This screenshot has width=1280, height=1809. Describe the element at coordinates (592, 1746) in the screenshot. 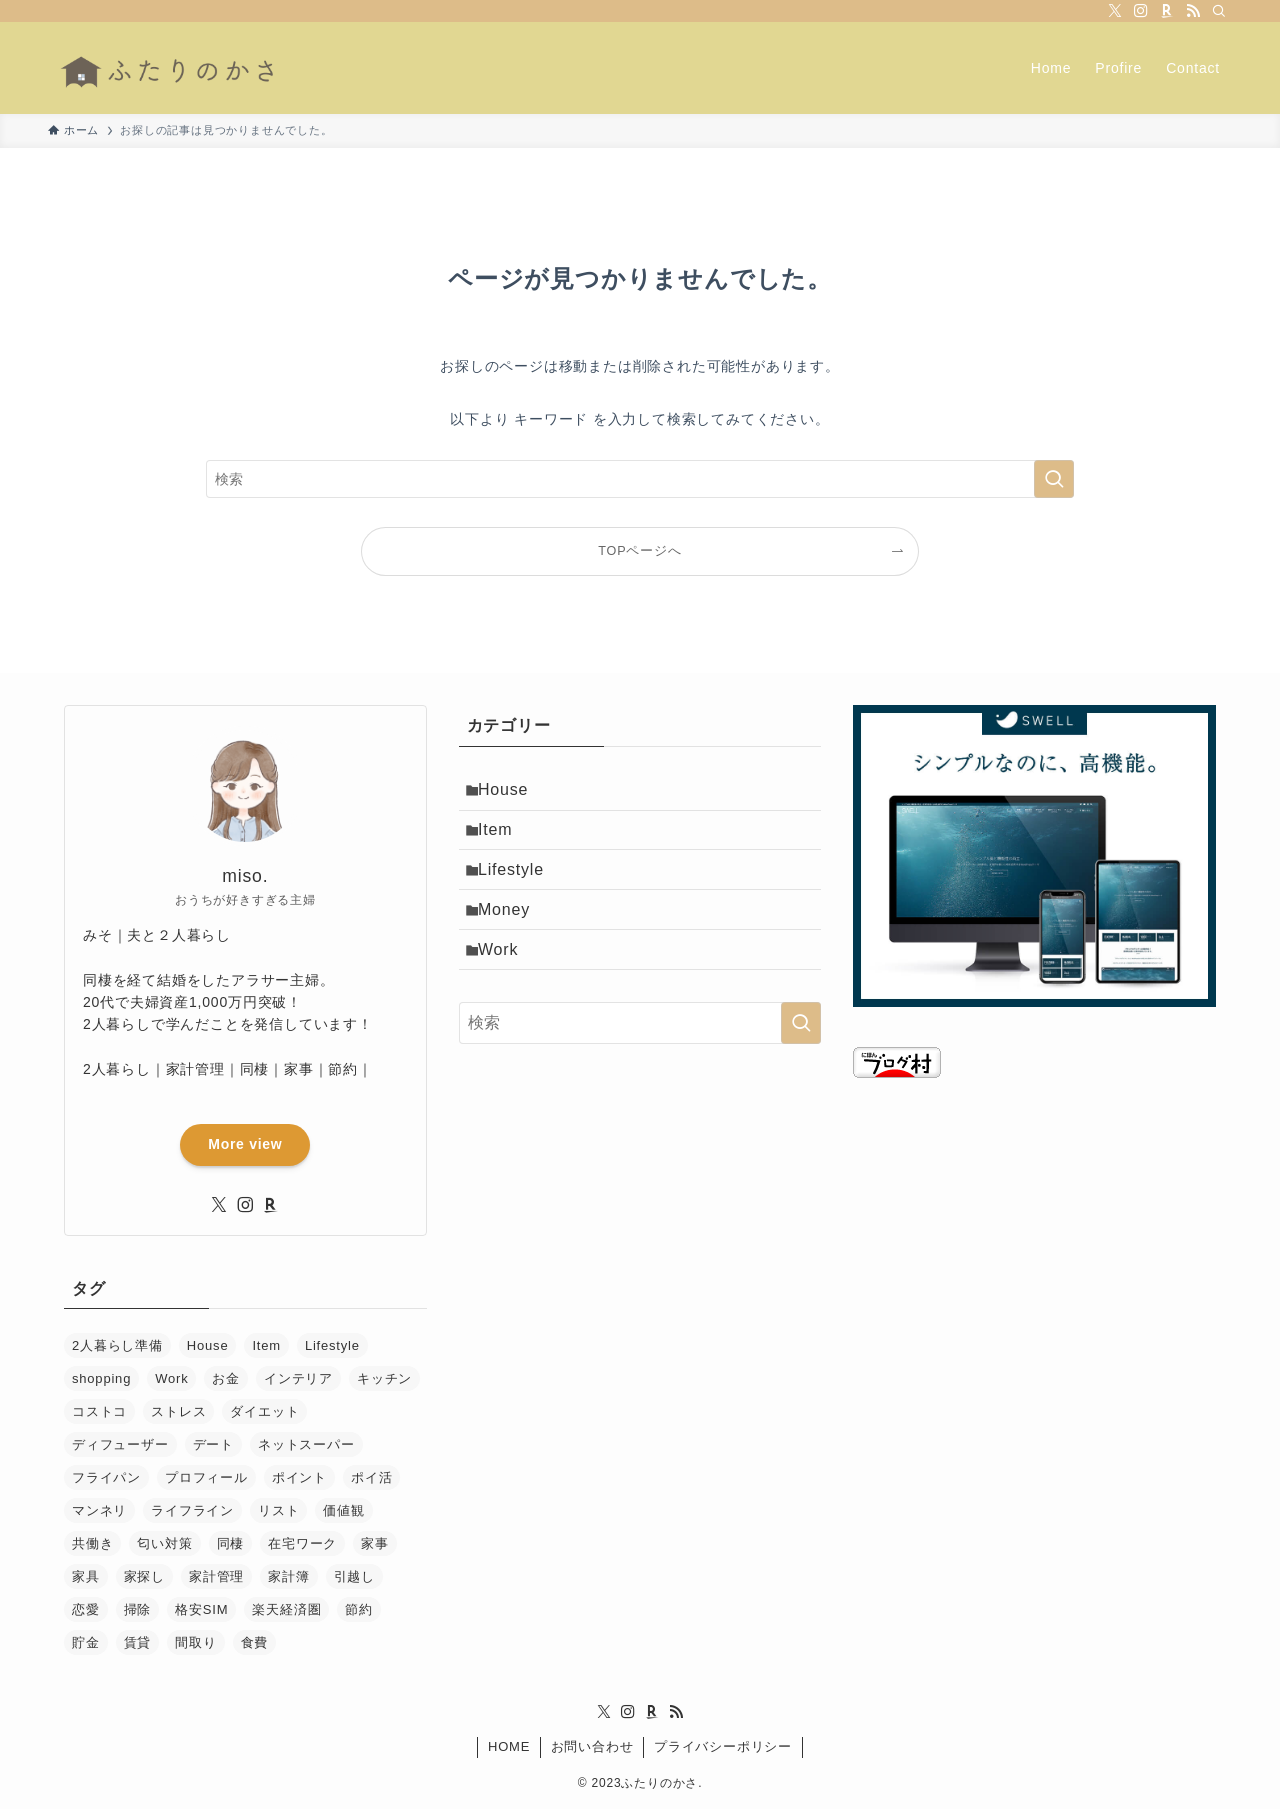

I see `お問い合わせ` at that location.